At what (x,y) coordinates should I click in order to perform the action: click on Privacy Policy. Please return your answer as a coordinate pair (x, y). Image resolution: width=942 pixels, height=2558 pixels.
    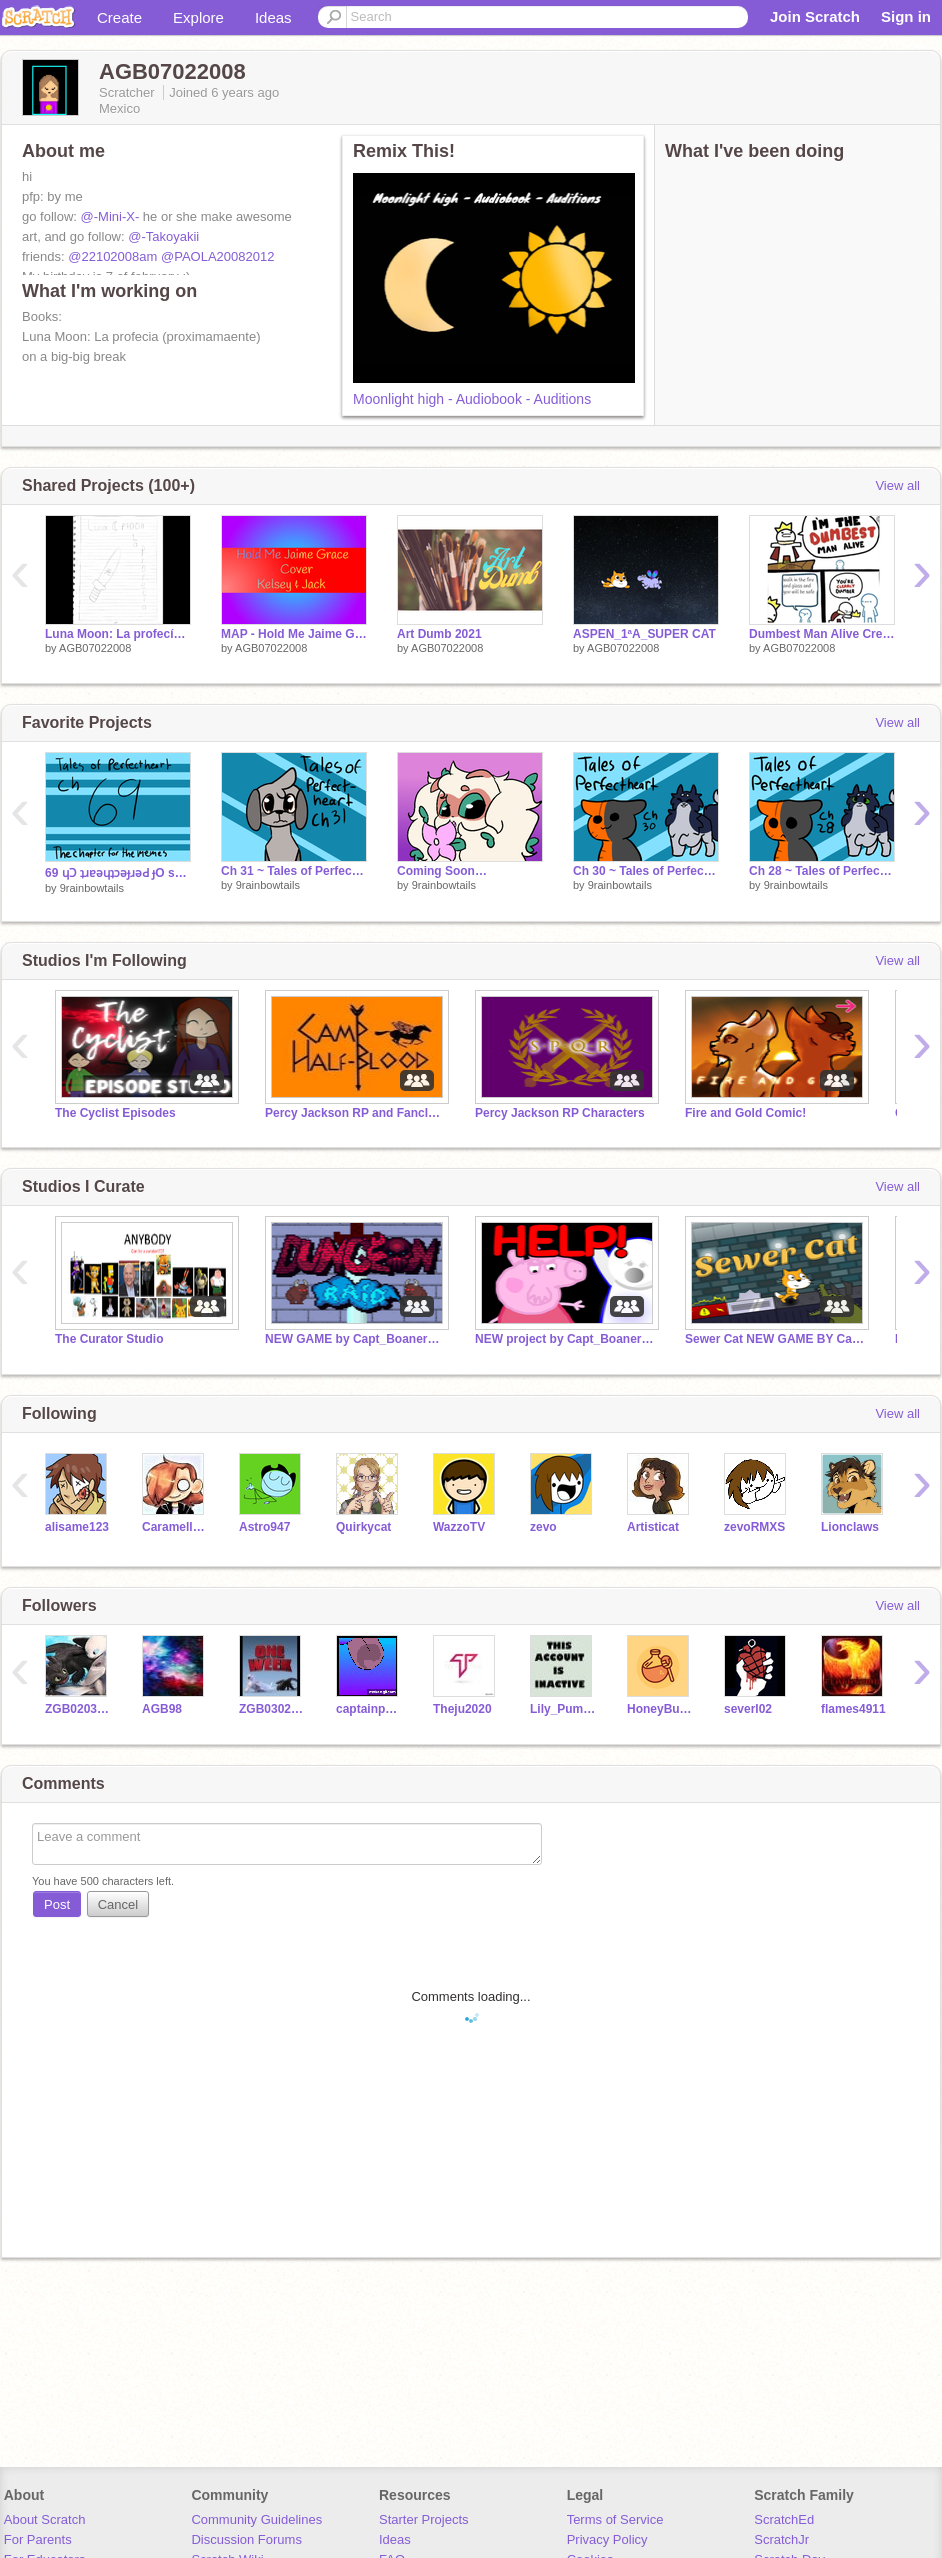
    Looking at the image, I should click on (607, 2539).